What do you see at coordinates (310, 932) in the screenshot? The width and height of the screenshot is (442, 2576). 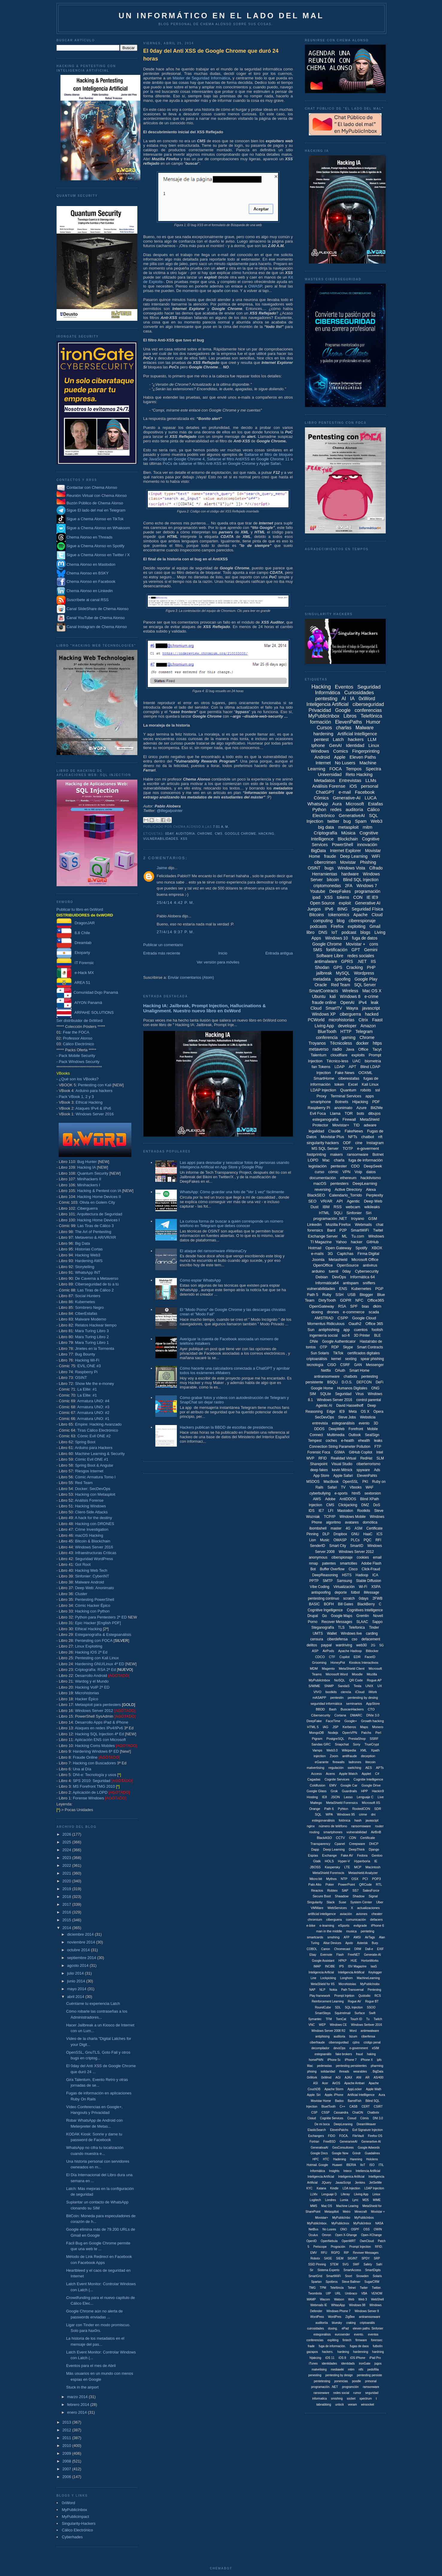 I see `libro` at bounding box center [310, 932].